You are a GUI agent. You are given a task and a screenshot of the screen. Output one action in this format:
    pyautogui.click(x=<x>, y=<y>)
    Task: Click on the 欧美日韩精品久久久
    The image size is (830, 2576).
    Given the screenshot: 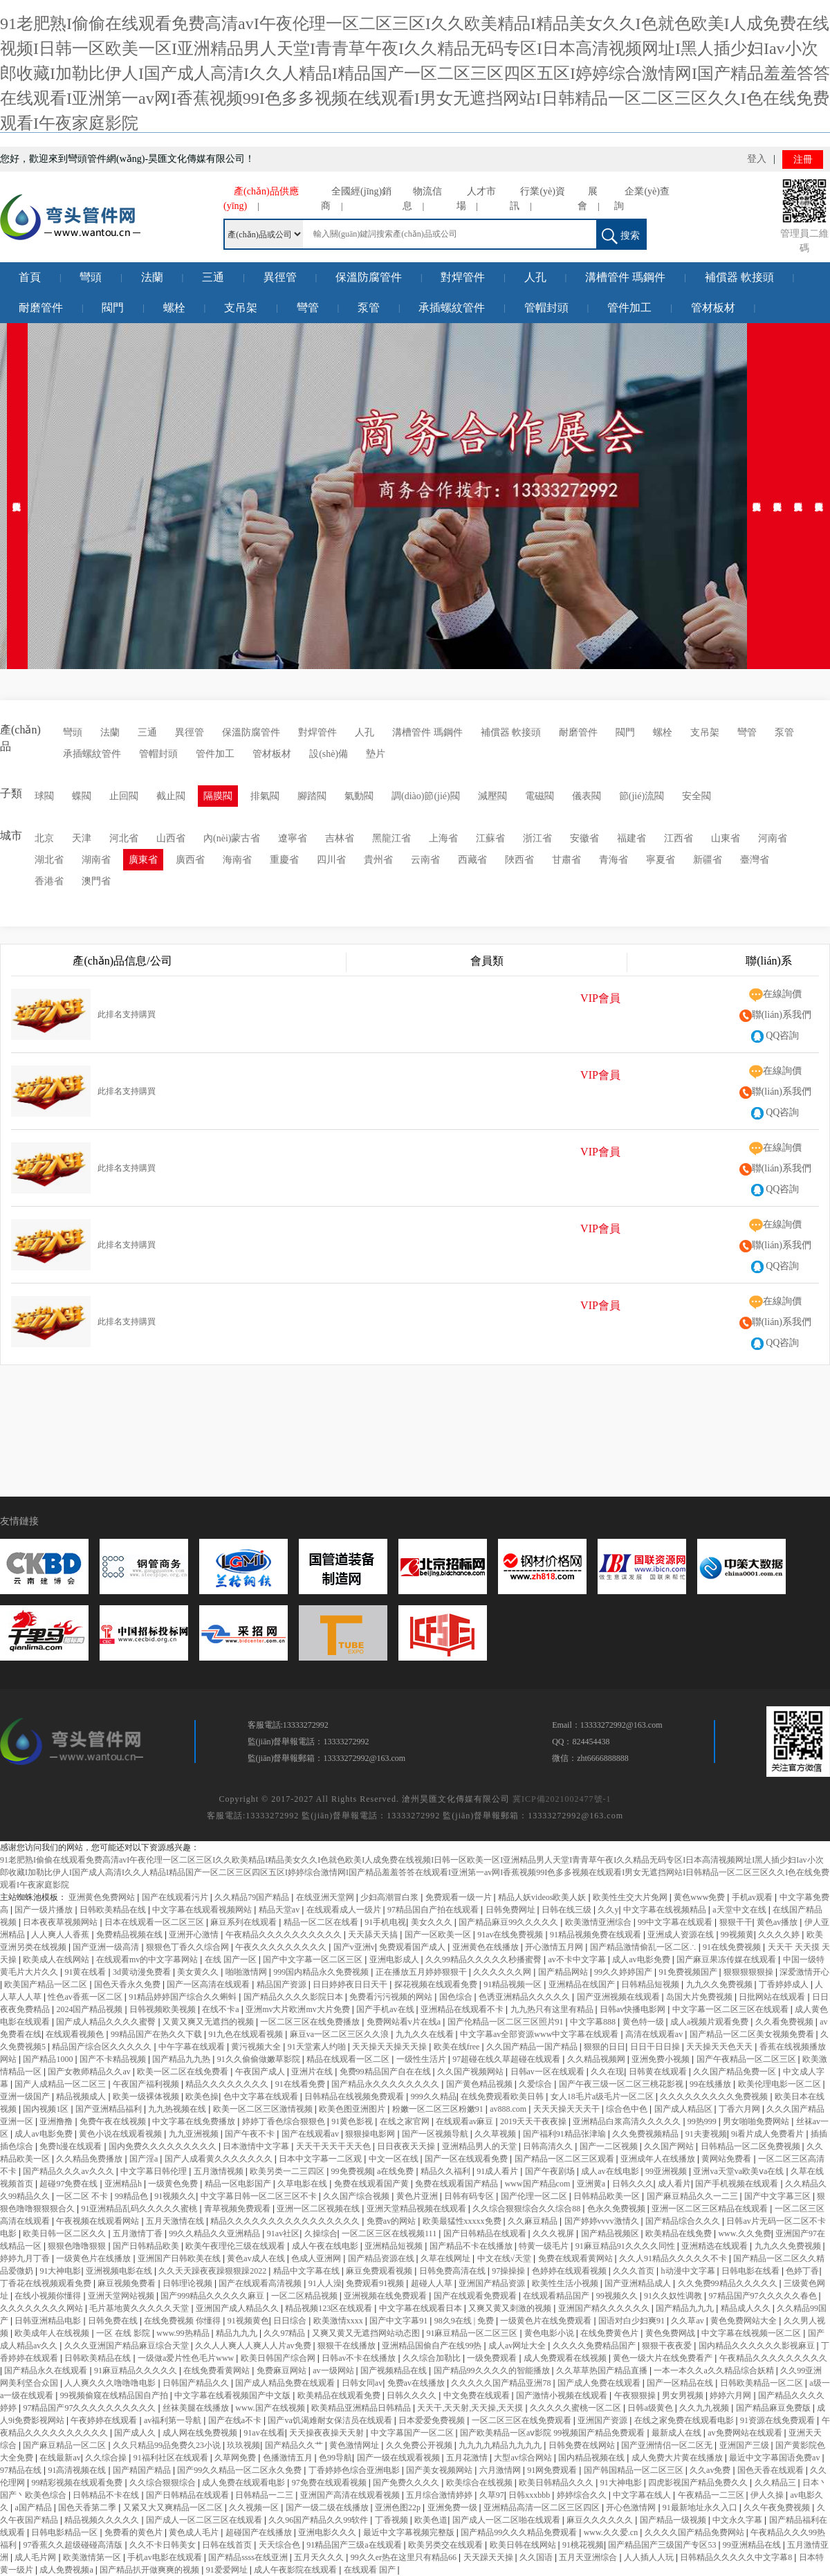 What is the action you would take?
    pyautogui.click(x=557, y=2482)
    